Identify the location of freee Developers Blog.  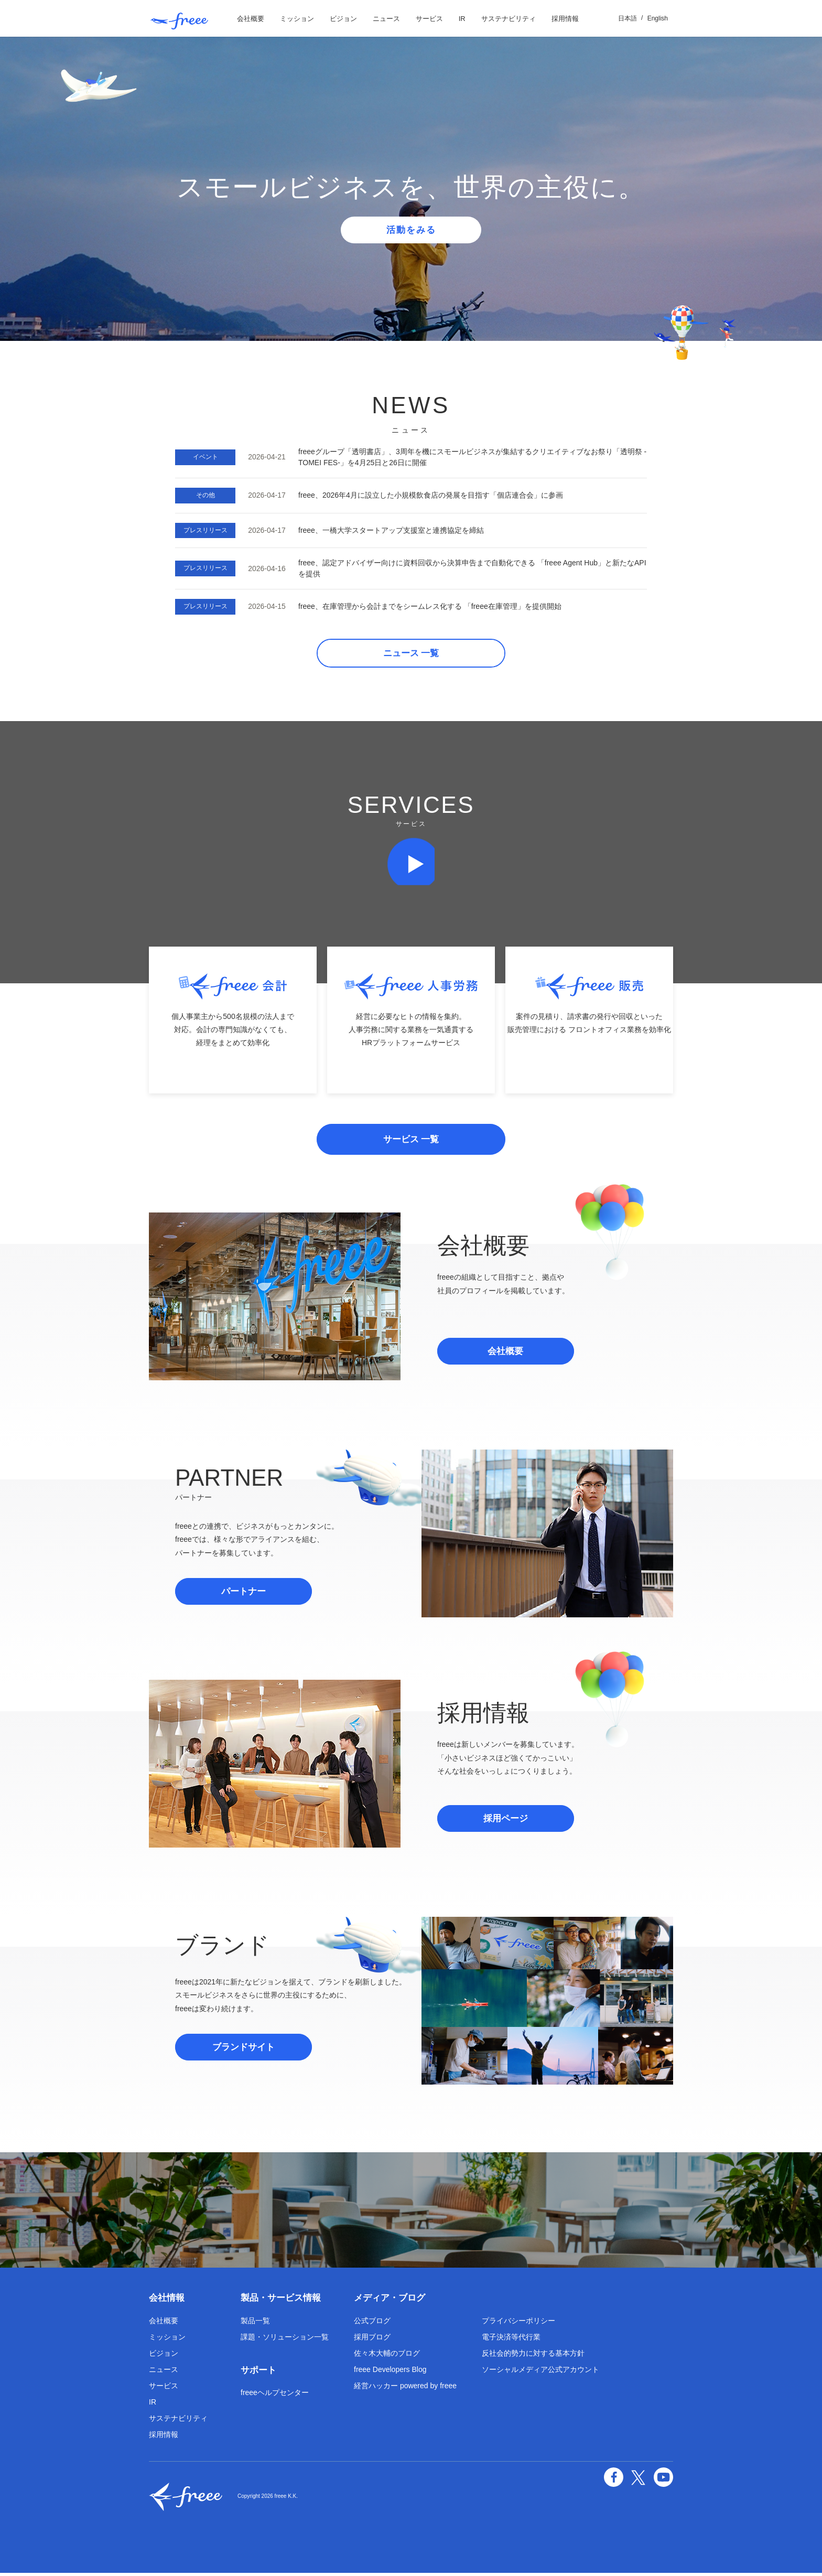
(390, 2372).